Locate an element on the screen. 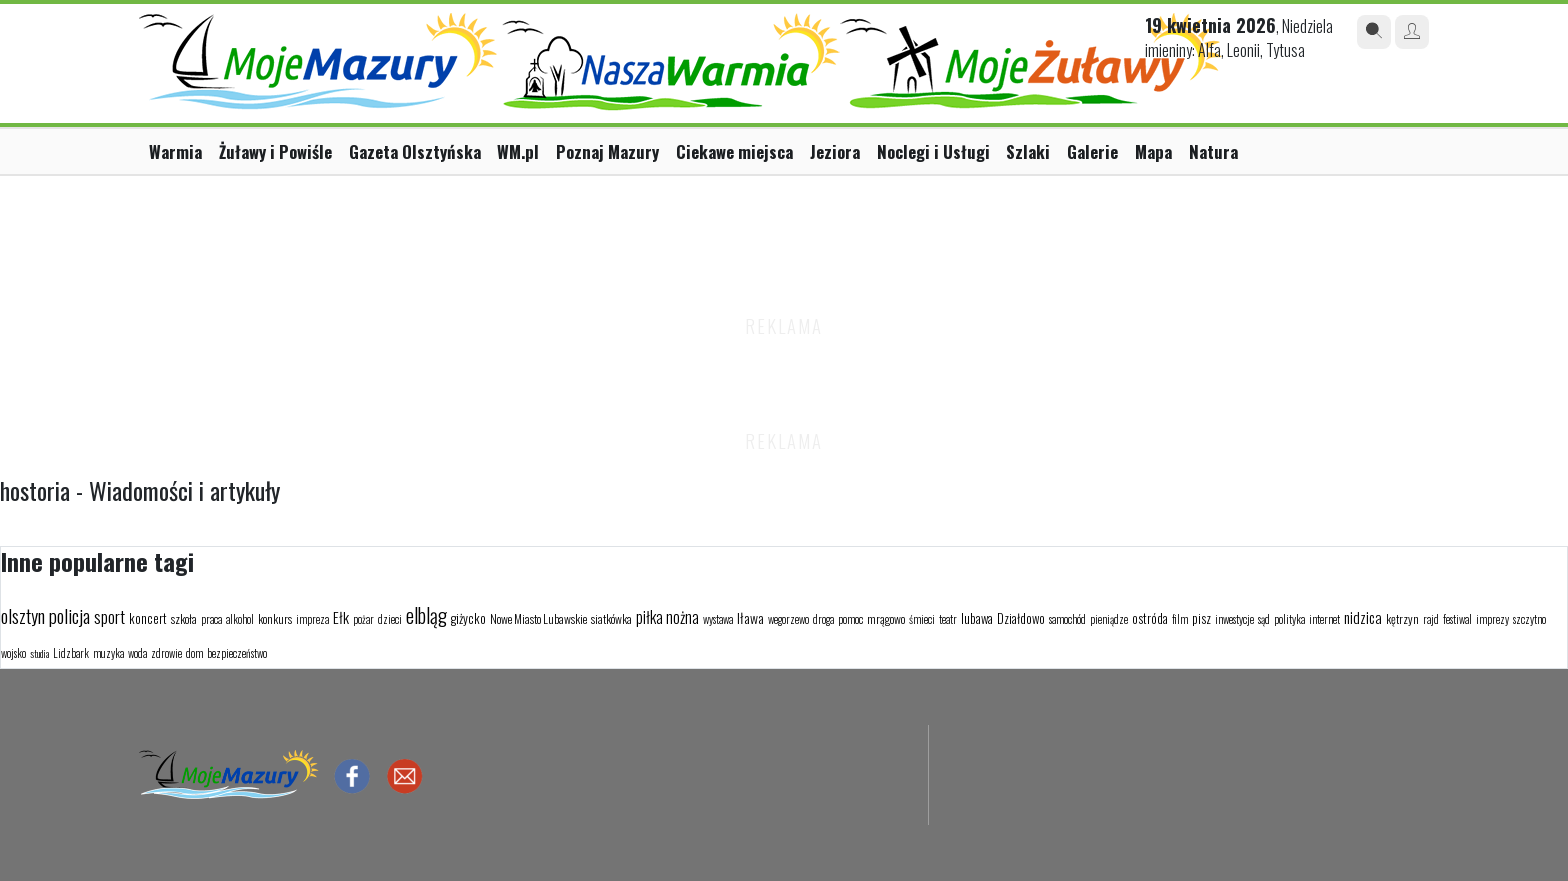 Image resolution: width=1568 pixels, height=881 pixels. koncert is located at coordinates (148, 618).